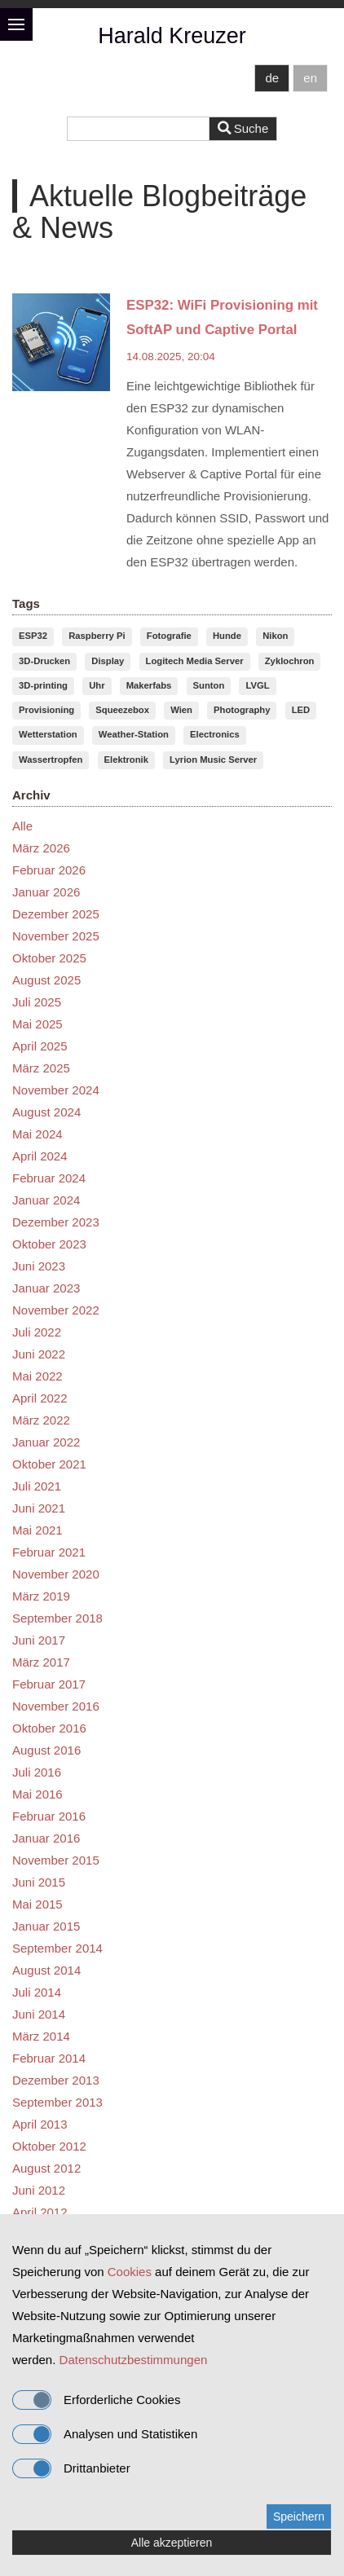  Describe the element at coordinates (41, 1420) in the screenshot. I see `März 2022` at that location.